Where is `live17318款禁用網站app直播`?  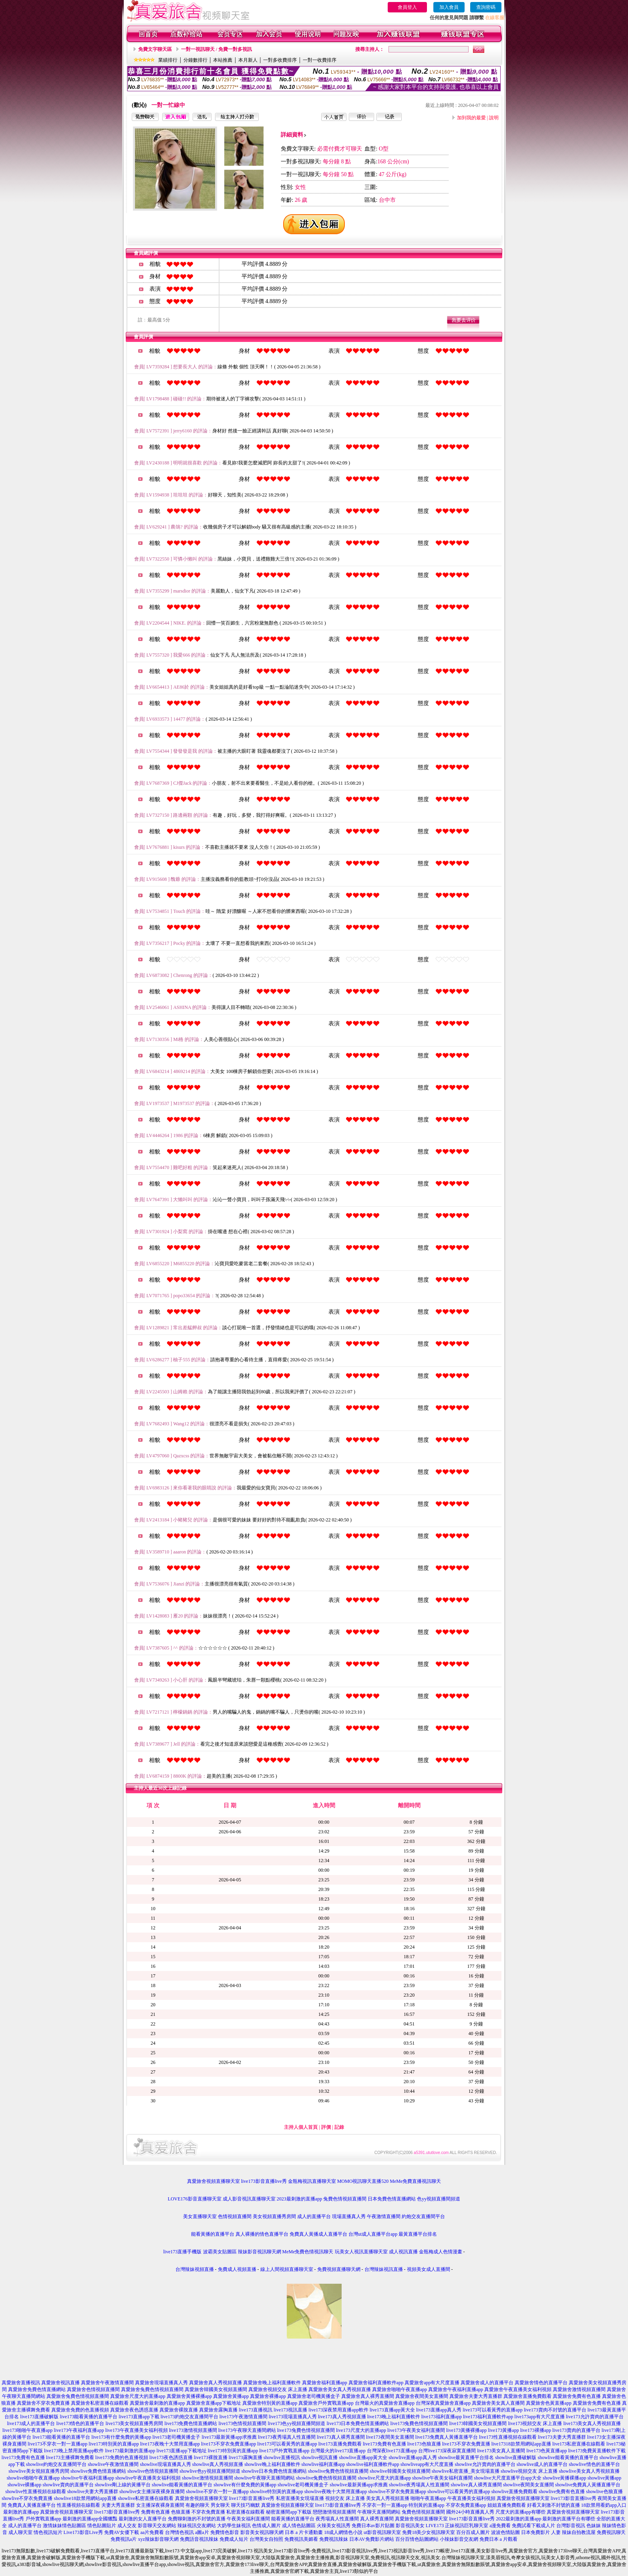
live17318款禁用網站app直播 is located at coordinates (521, 2444).